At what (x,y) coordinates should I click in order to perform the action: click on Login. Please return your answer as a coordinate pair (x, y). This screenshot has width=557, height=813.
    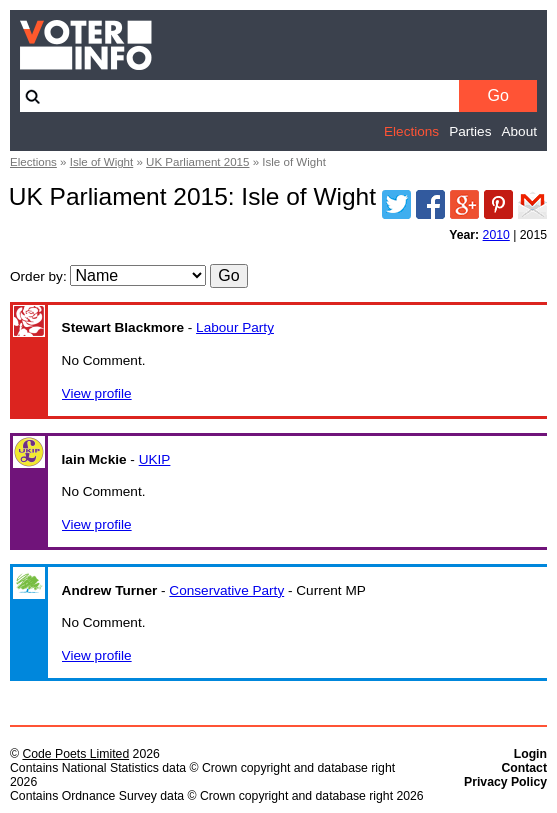
    Looking at the image, I should click on (530, 754).